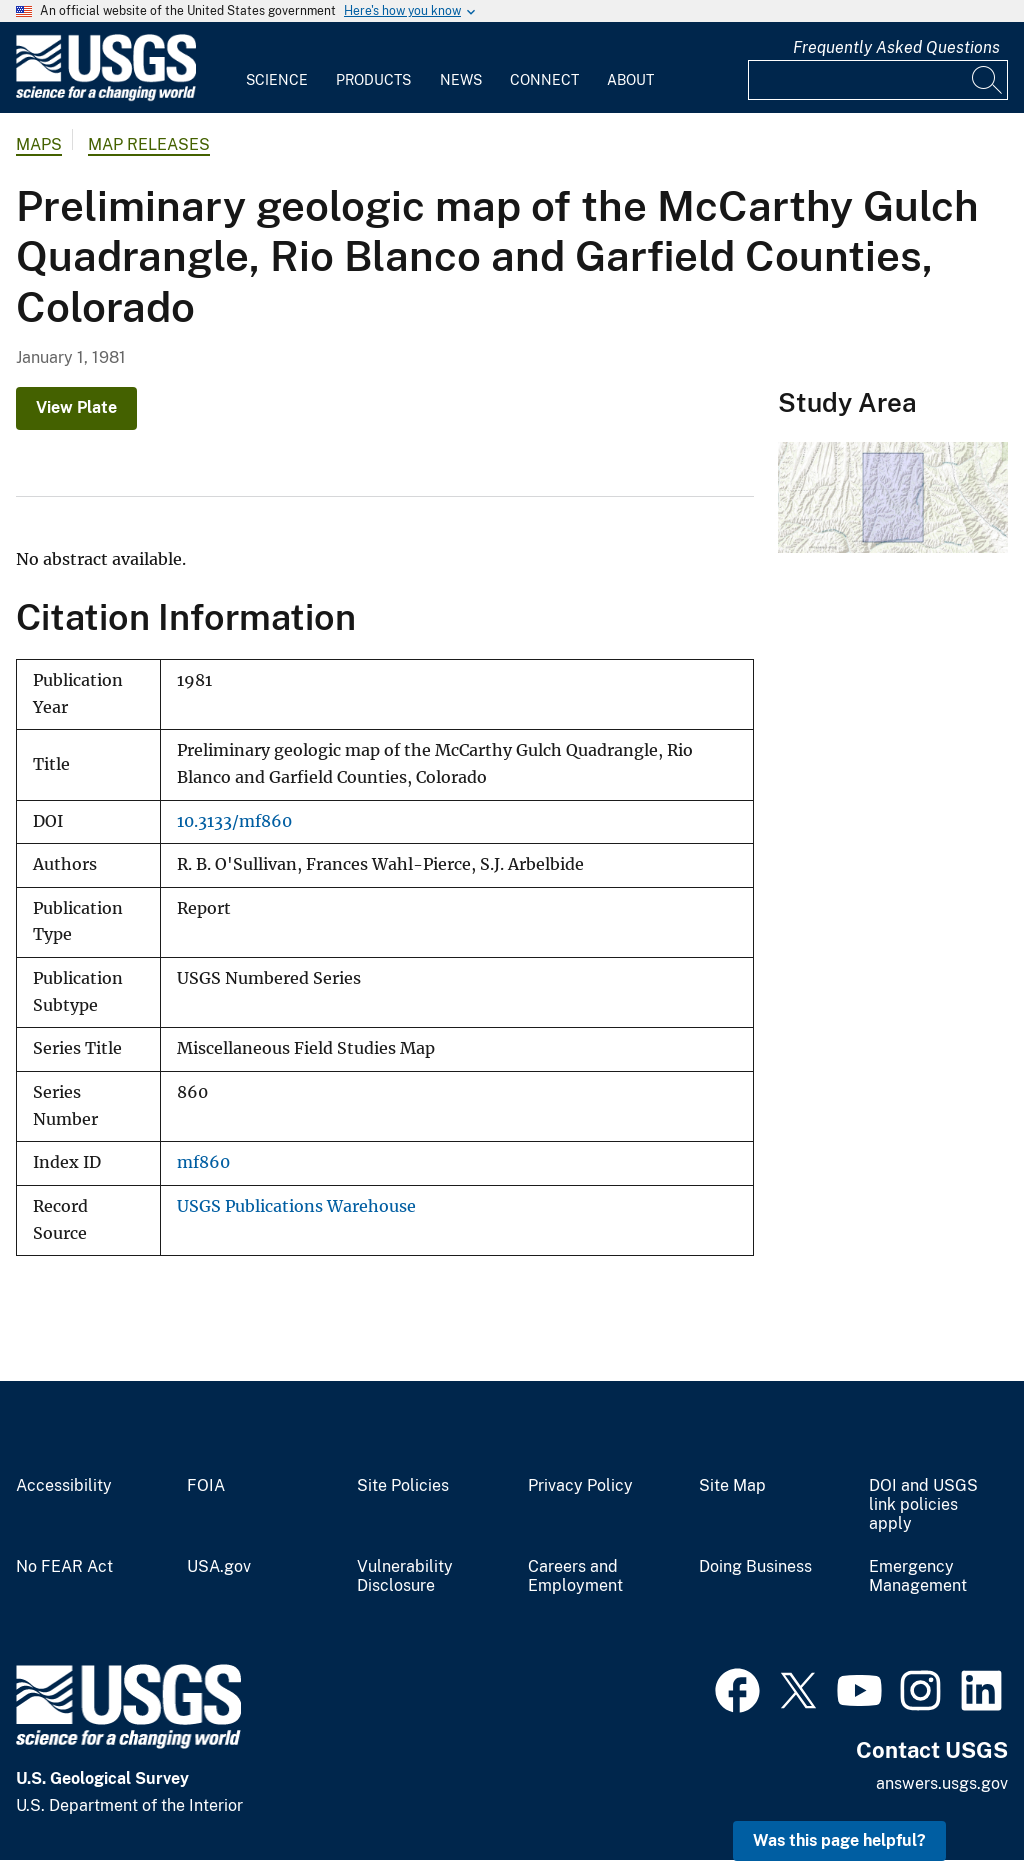  Describe the element at coordinates (39, 144) in the screenshot. I see `Maps` at that location.